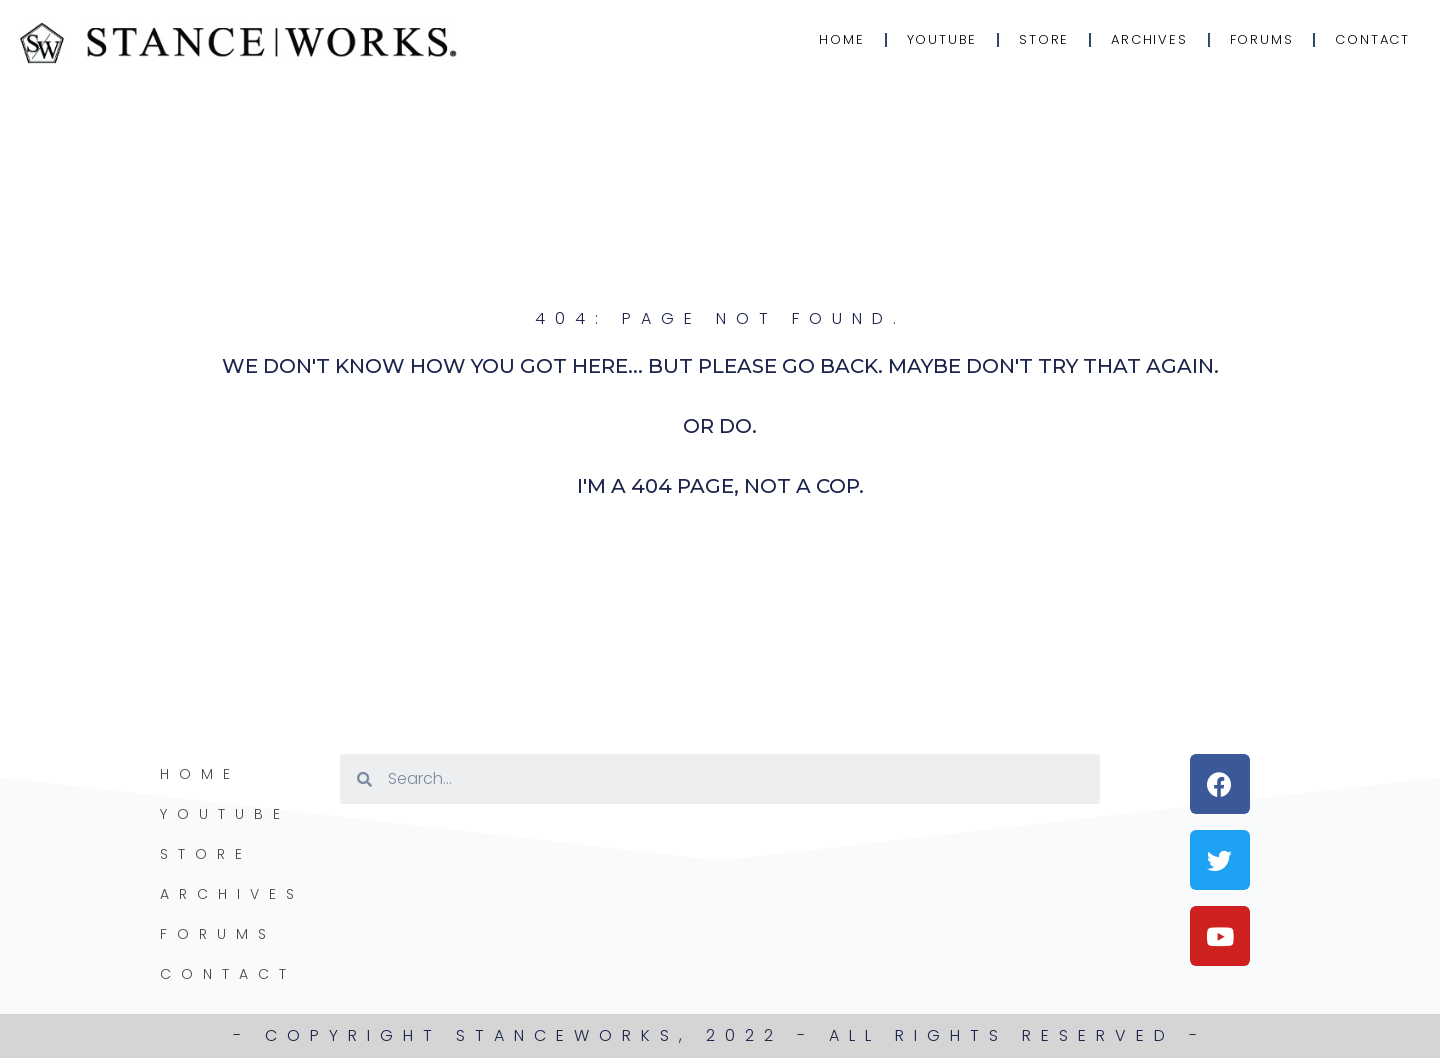 This screenshot has height=1058, width=1440. Describe the element at coordinates (841, 39) in the screenshot. I see `Home` at that location.